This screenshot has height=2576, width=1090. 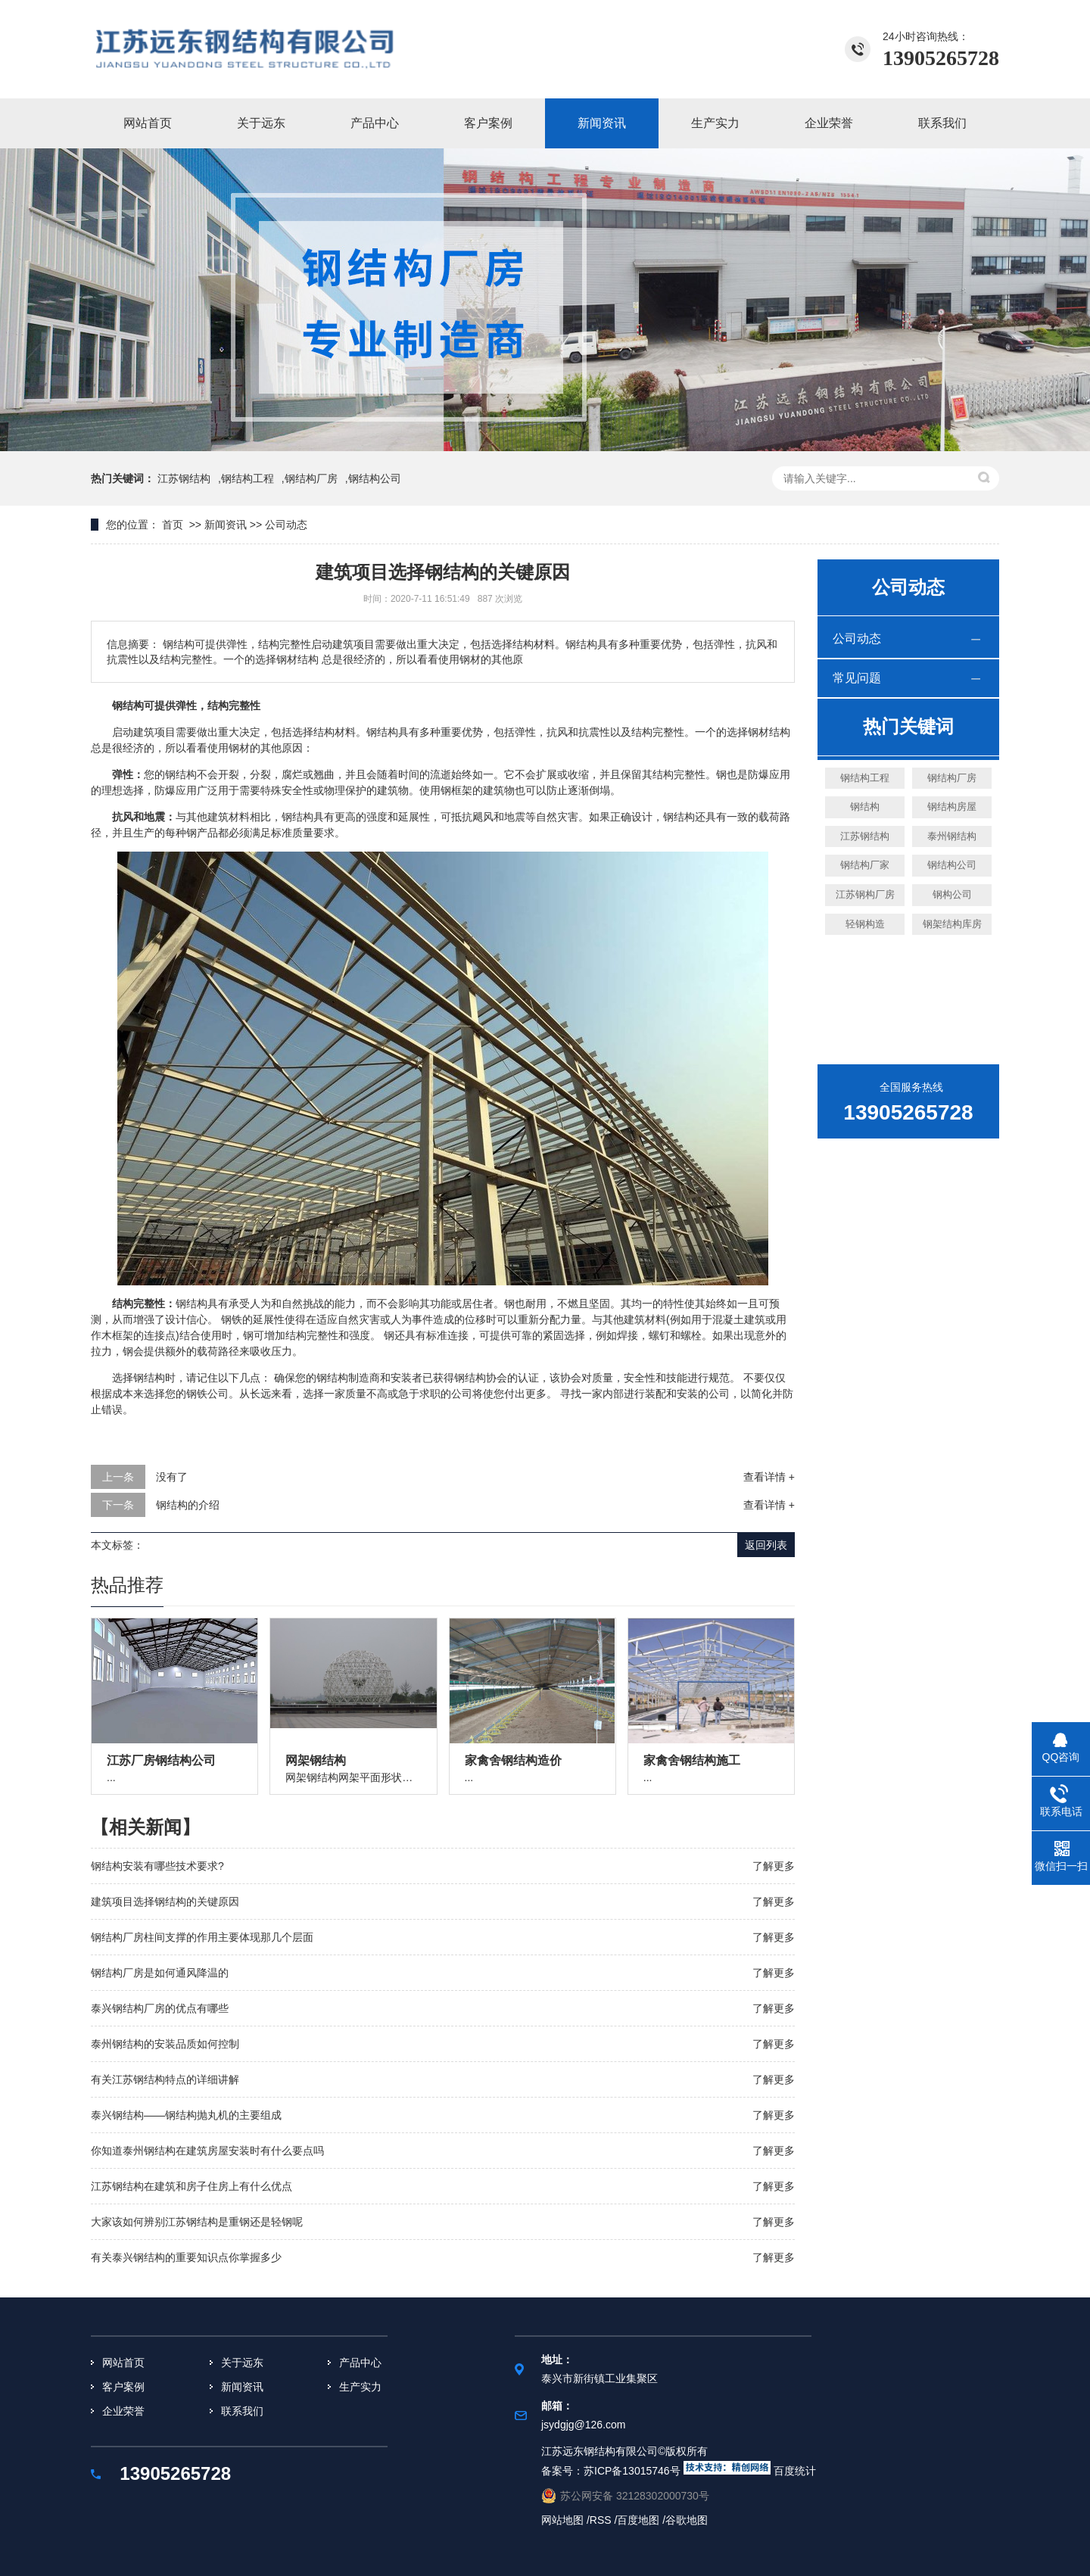 I want to click on 产品中心, so click(x=374, y=123).